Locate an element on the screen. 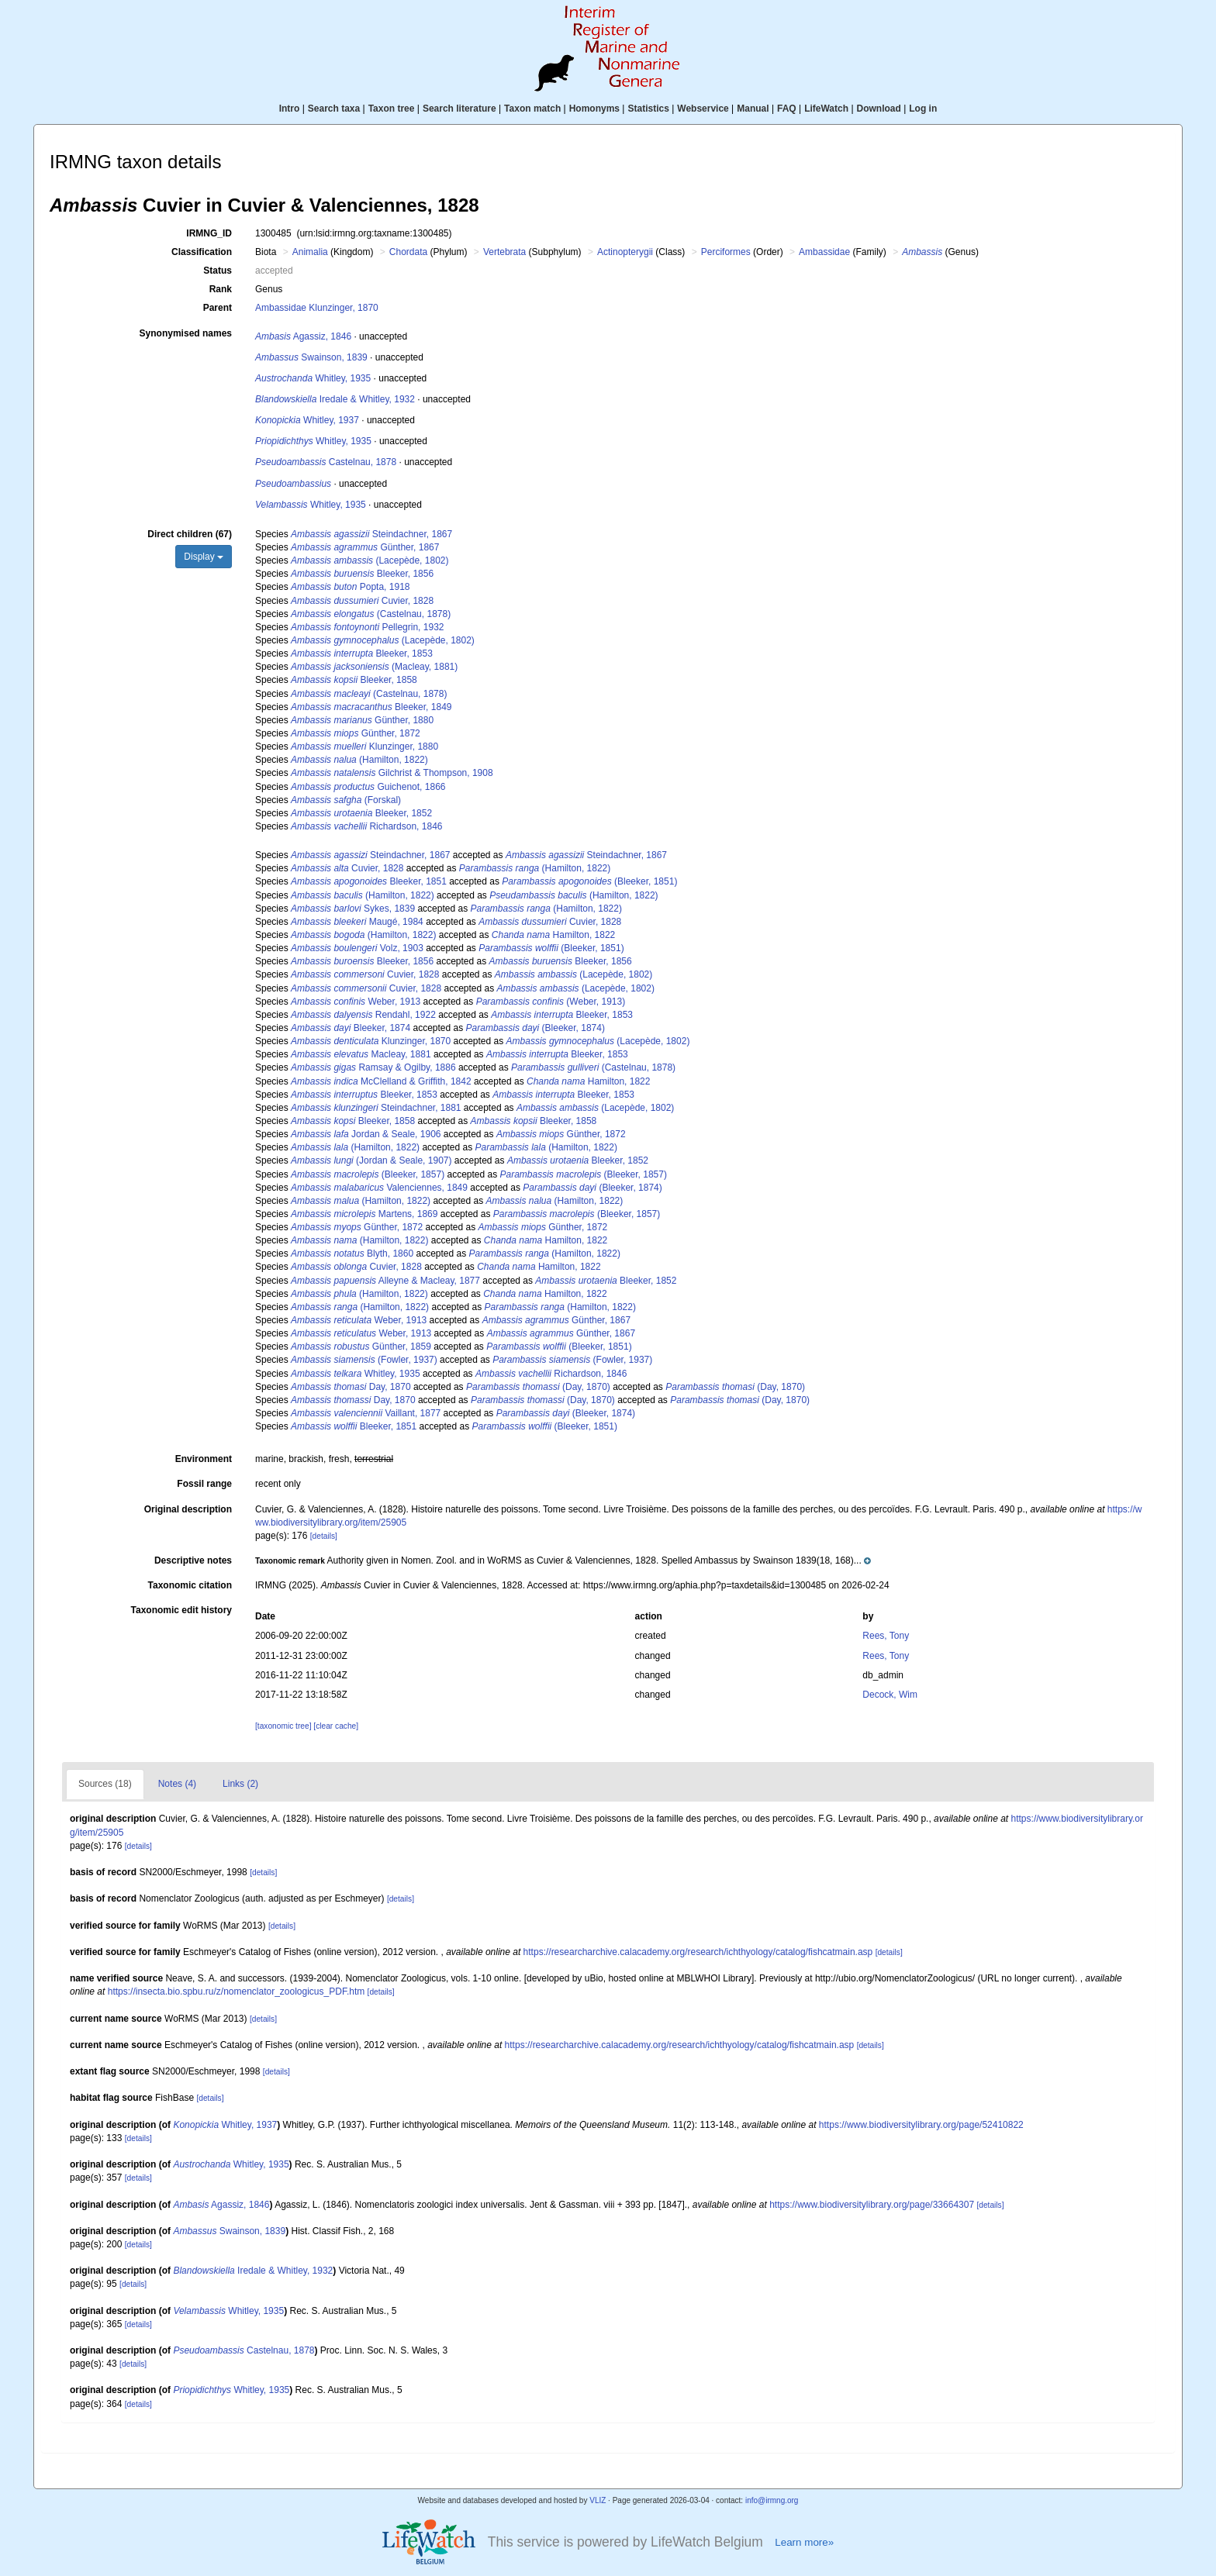 The width and height of the screenshot is (1216, 2576). Blyth, 1860 is located at coordinates (352, 1253).